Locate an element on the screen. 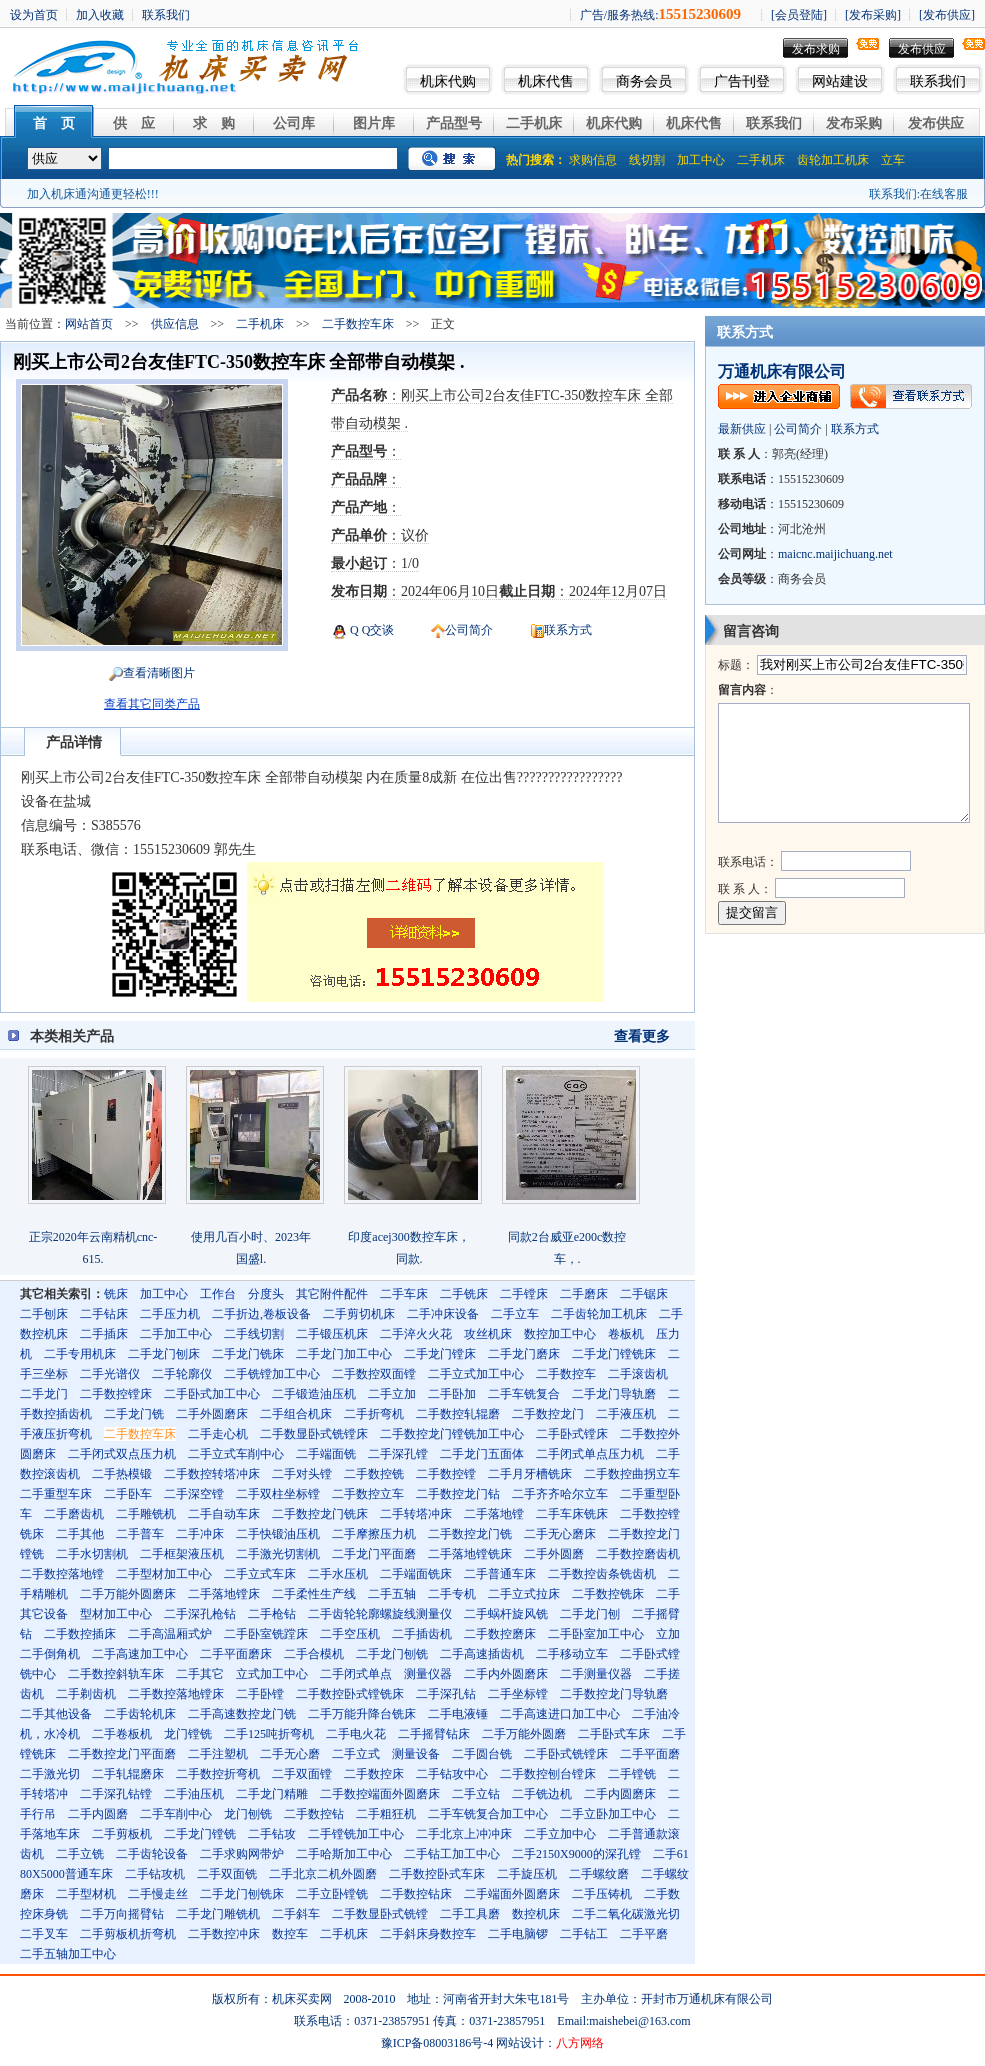  数控加工中心 is located at coordinates (560, 1334).